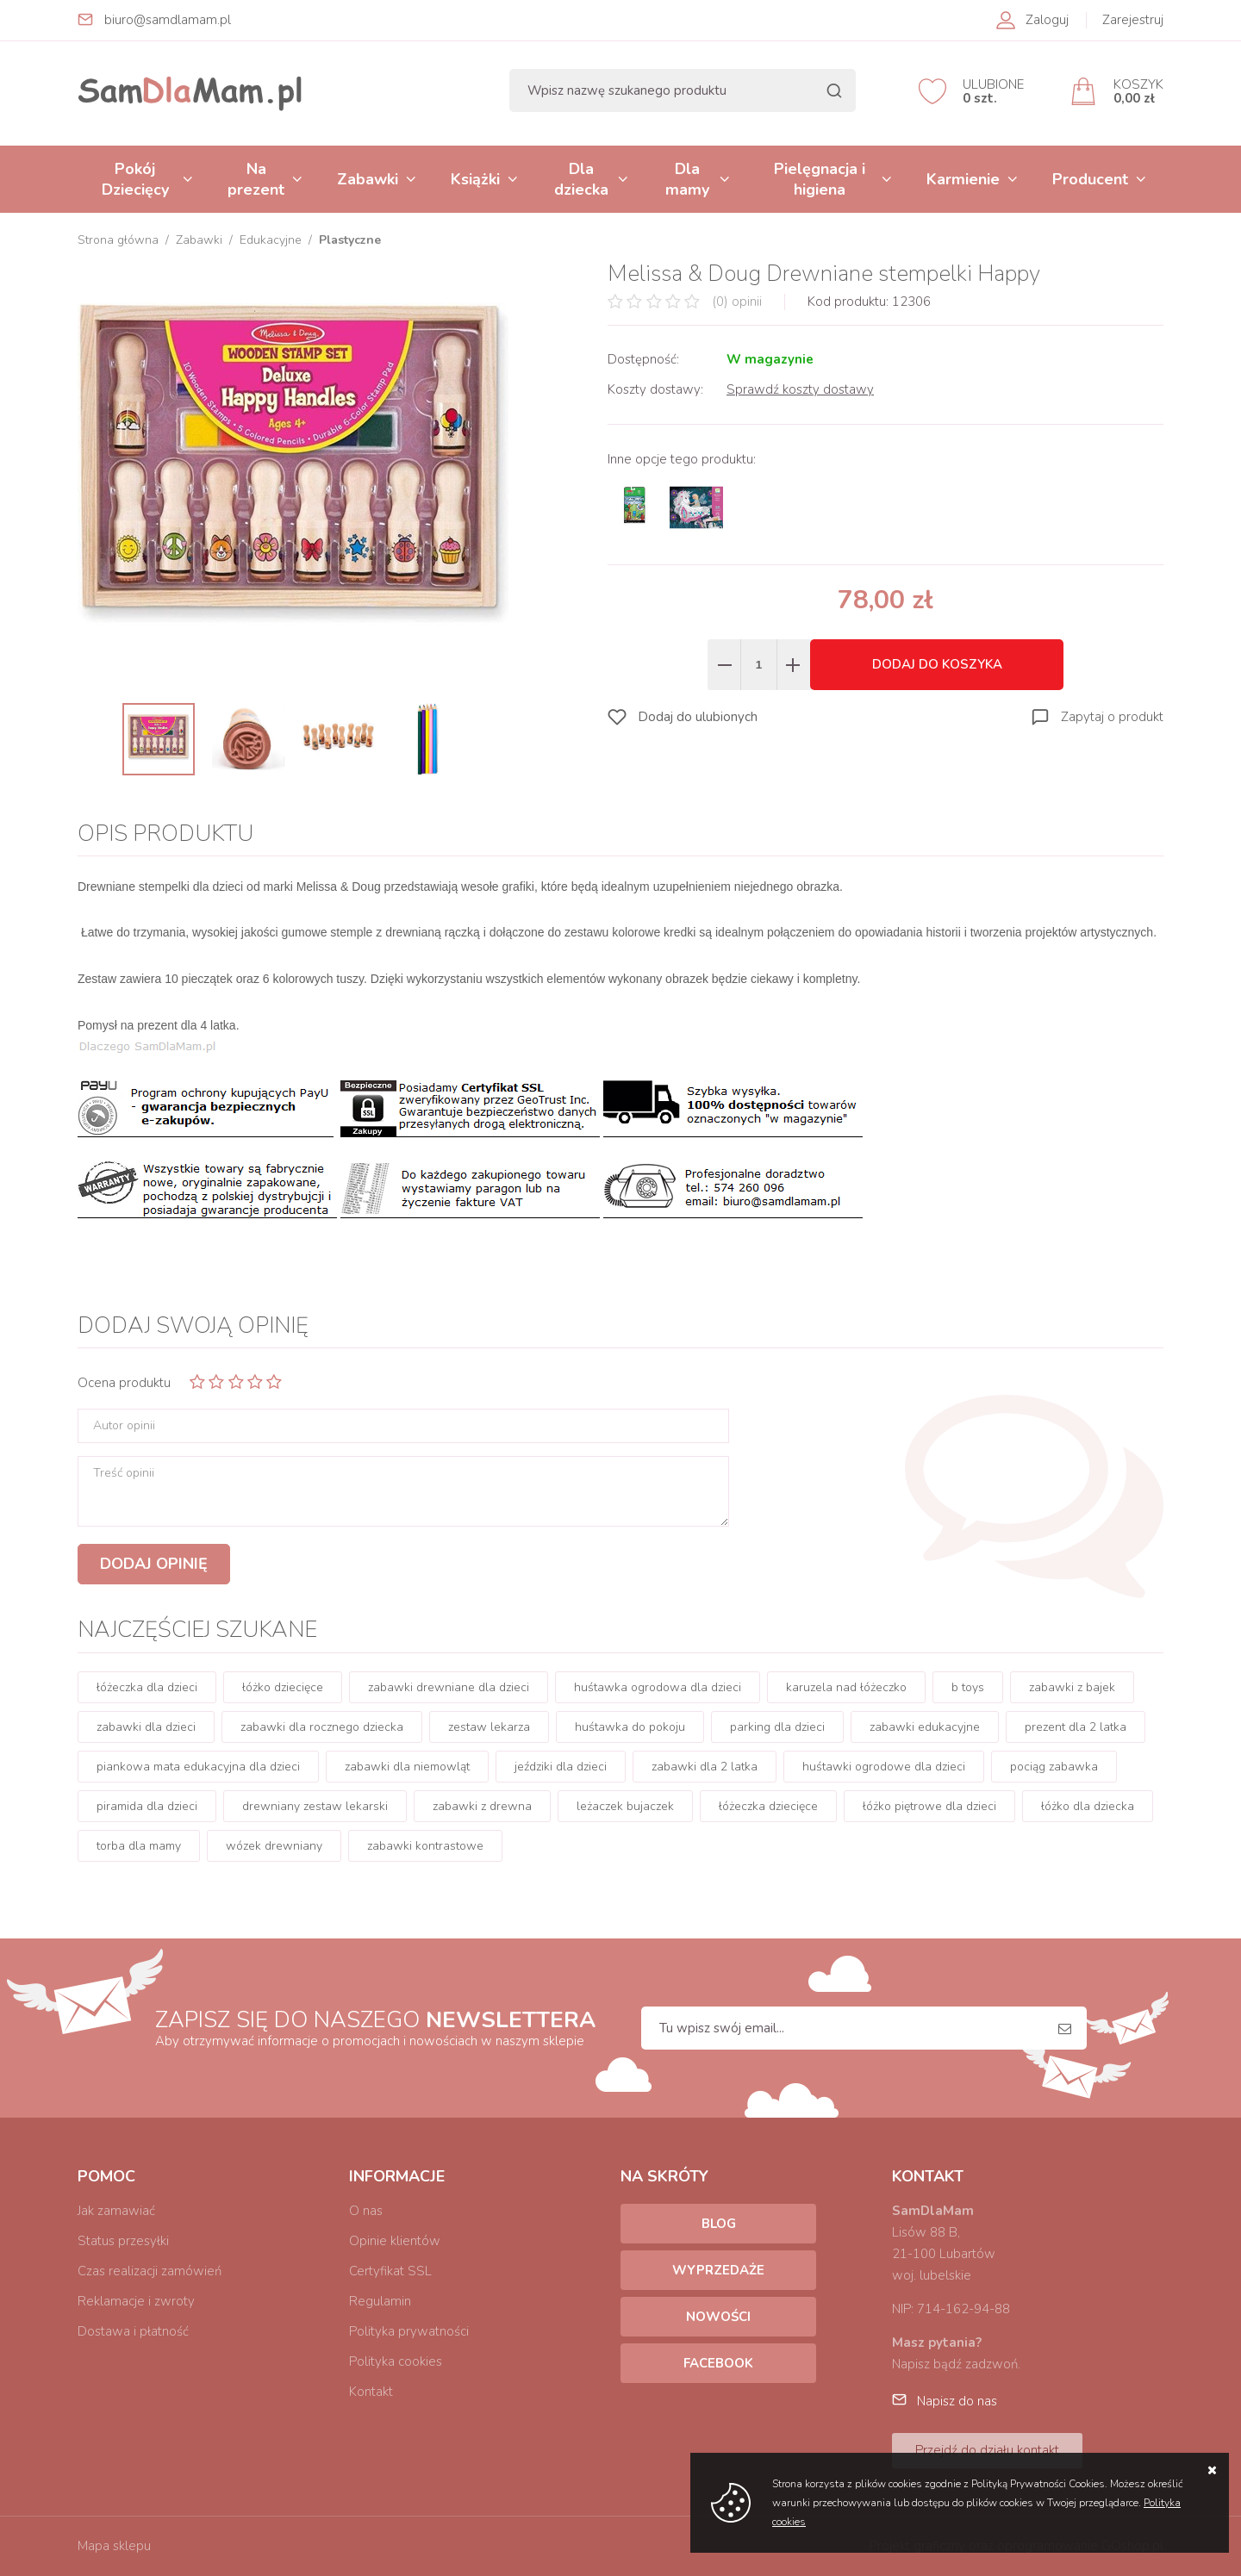  I want to click on Opinie klientów, so click(394, 2240).